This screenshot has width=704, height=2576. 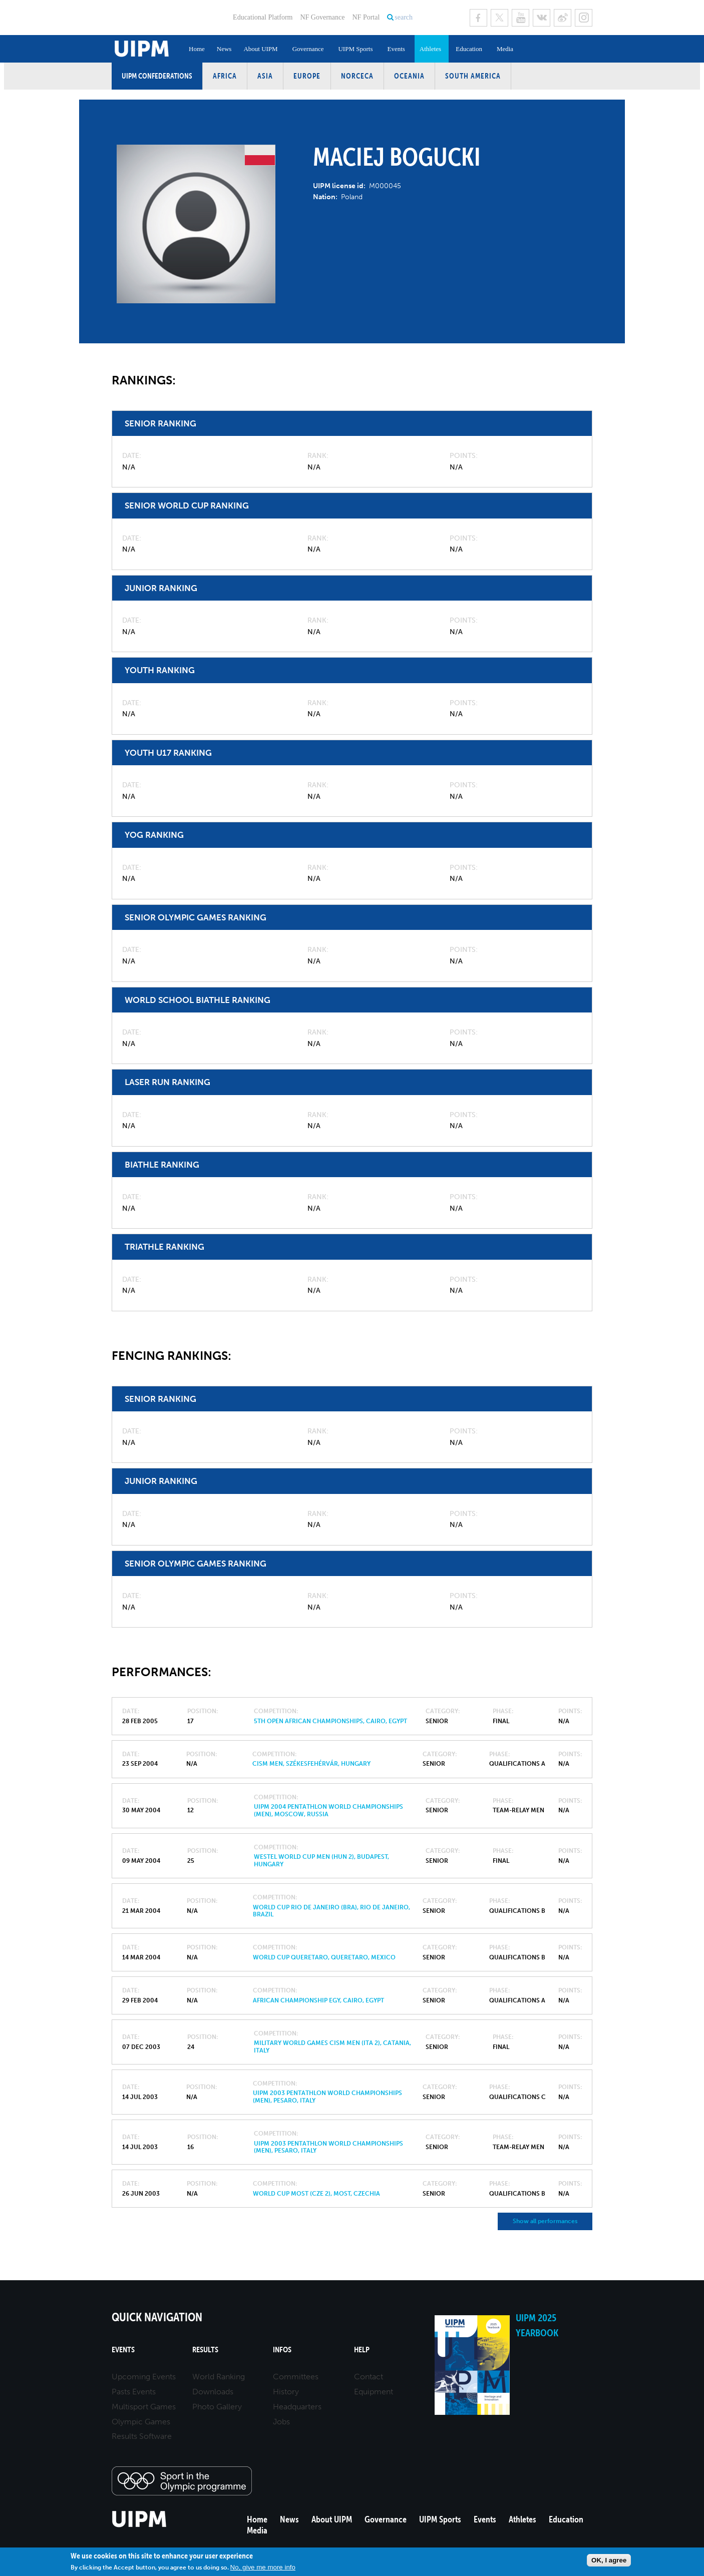 What do you see at coordinates (141, 2421) in the screenshot?
I see `Olympic Games` at bounding box center [141, 2421].